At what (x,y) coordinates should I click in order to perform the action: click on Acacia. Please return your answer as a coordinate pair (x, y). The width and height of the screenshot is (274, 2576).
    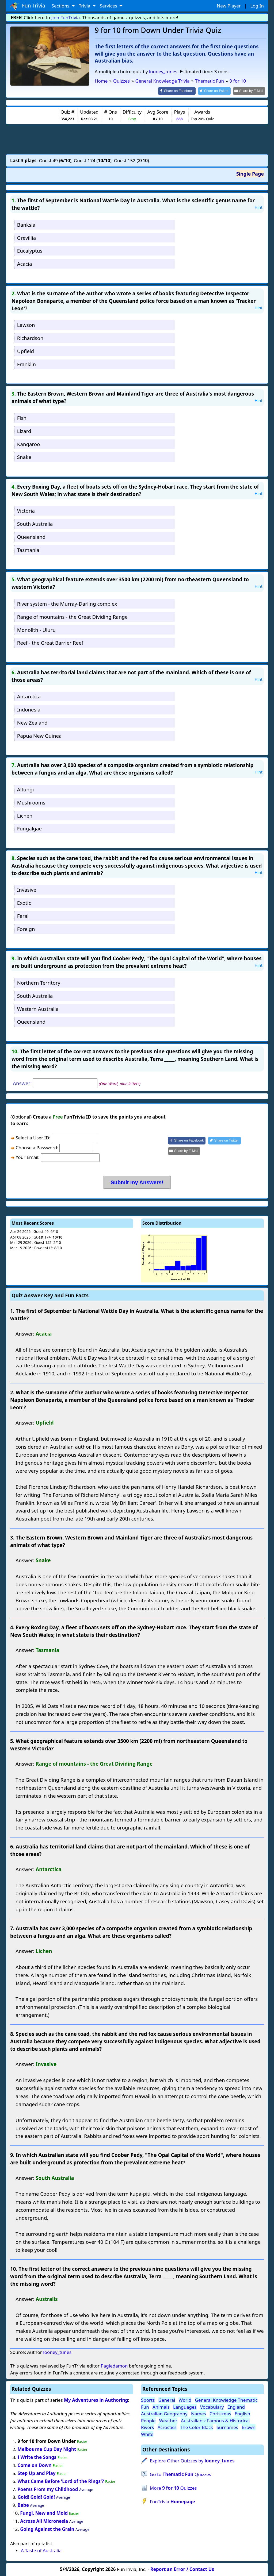
    Looking at the image, I should click on (24, 263).